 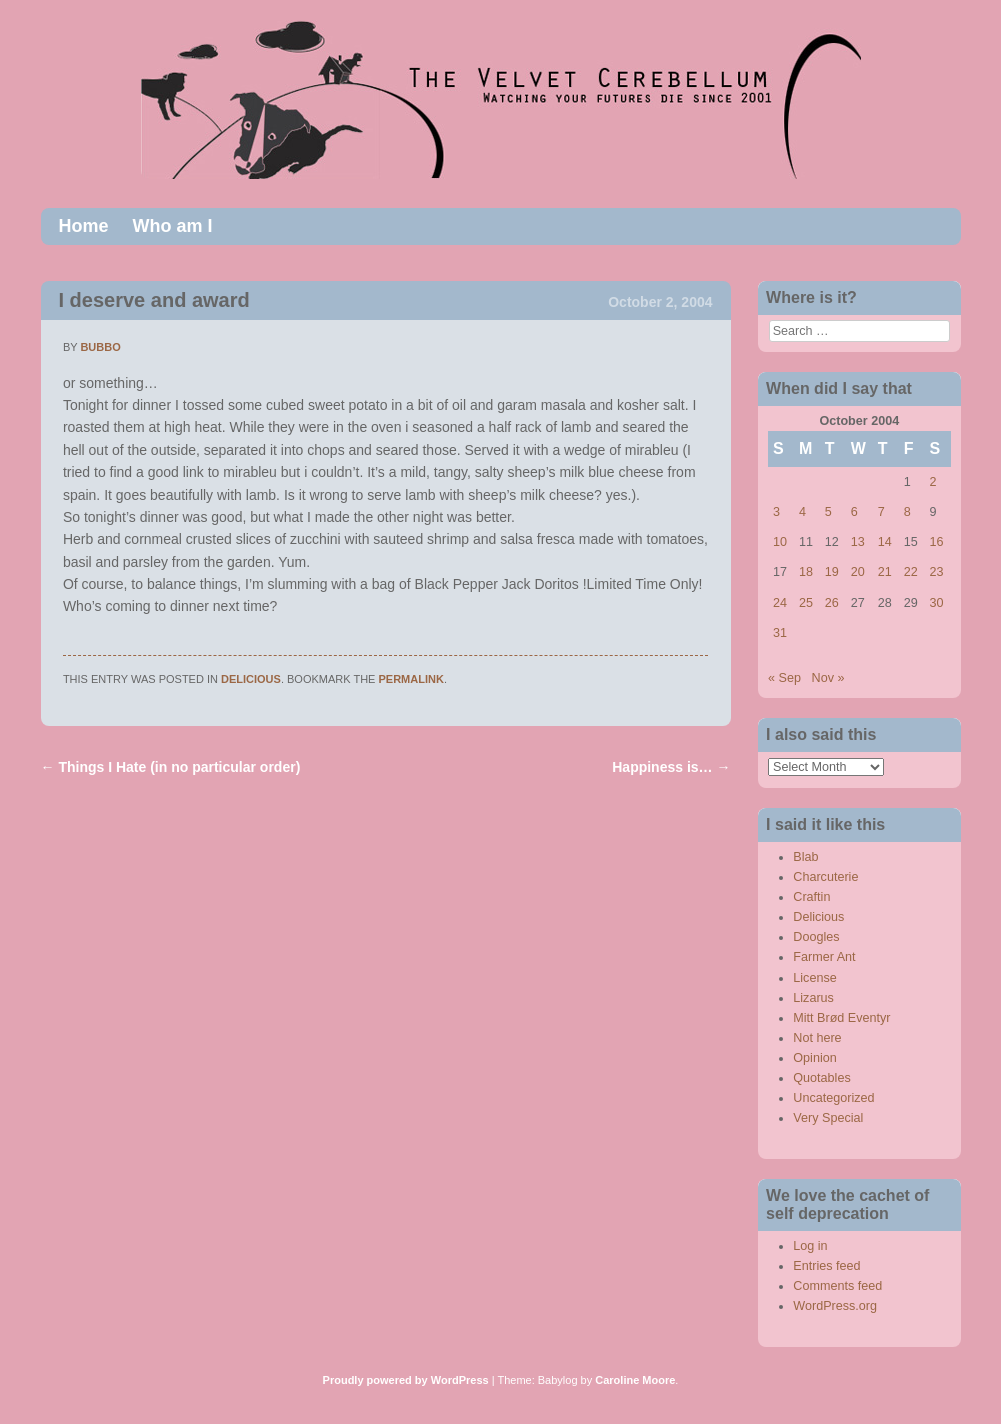 What do you see at coordinates (780, 542) in the screenshot?
I see `10 [Posts published on October 10, 2004]` at bounding box center [780, 542].